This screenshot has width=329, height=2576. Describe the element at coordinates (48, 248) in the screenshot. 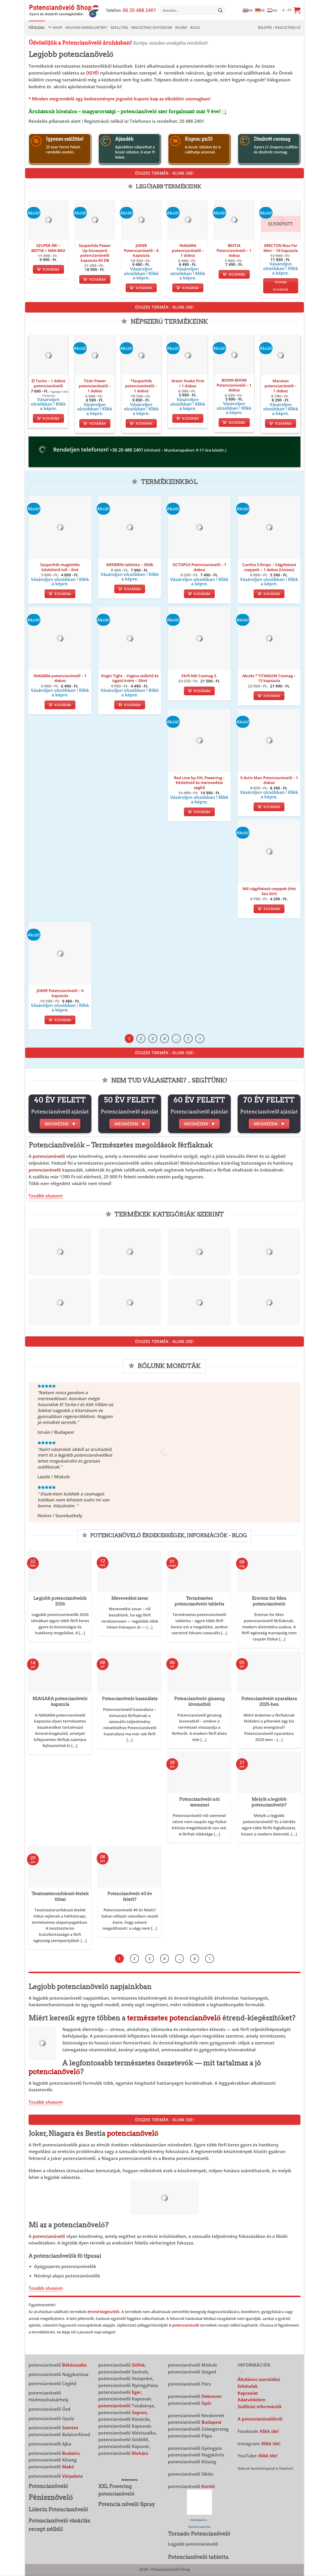

I see `SZUPER ÁR! – BESTIA + NAN BAO` at that location.